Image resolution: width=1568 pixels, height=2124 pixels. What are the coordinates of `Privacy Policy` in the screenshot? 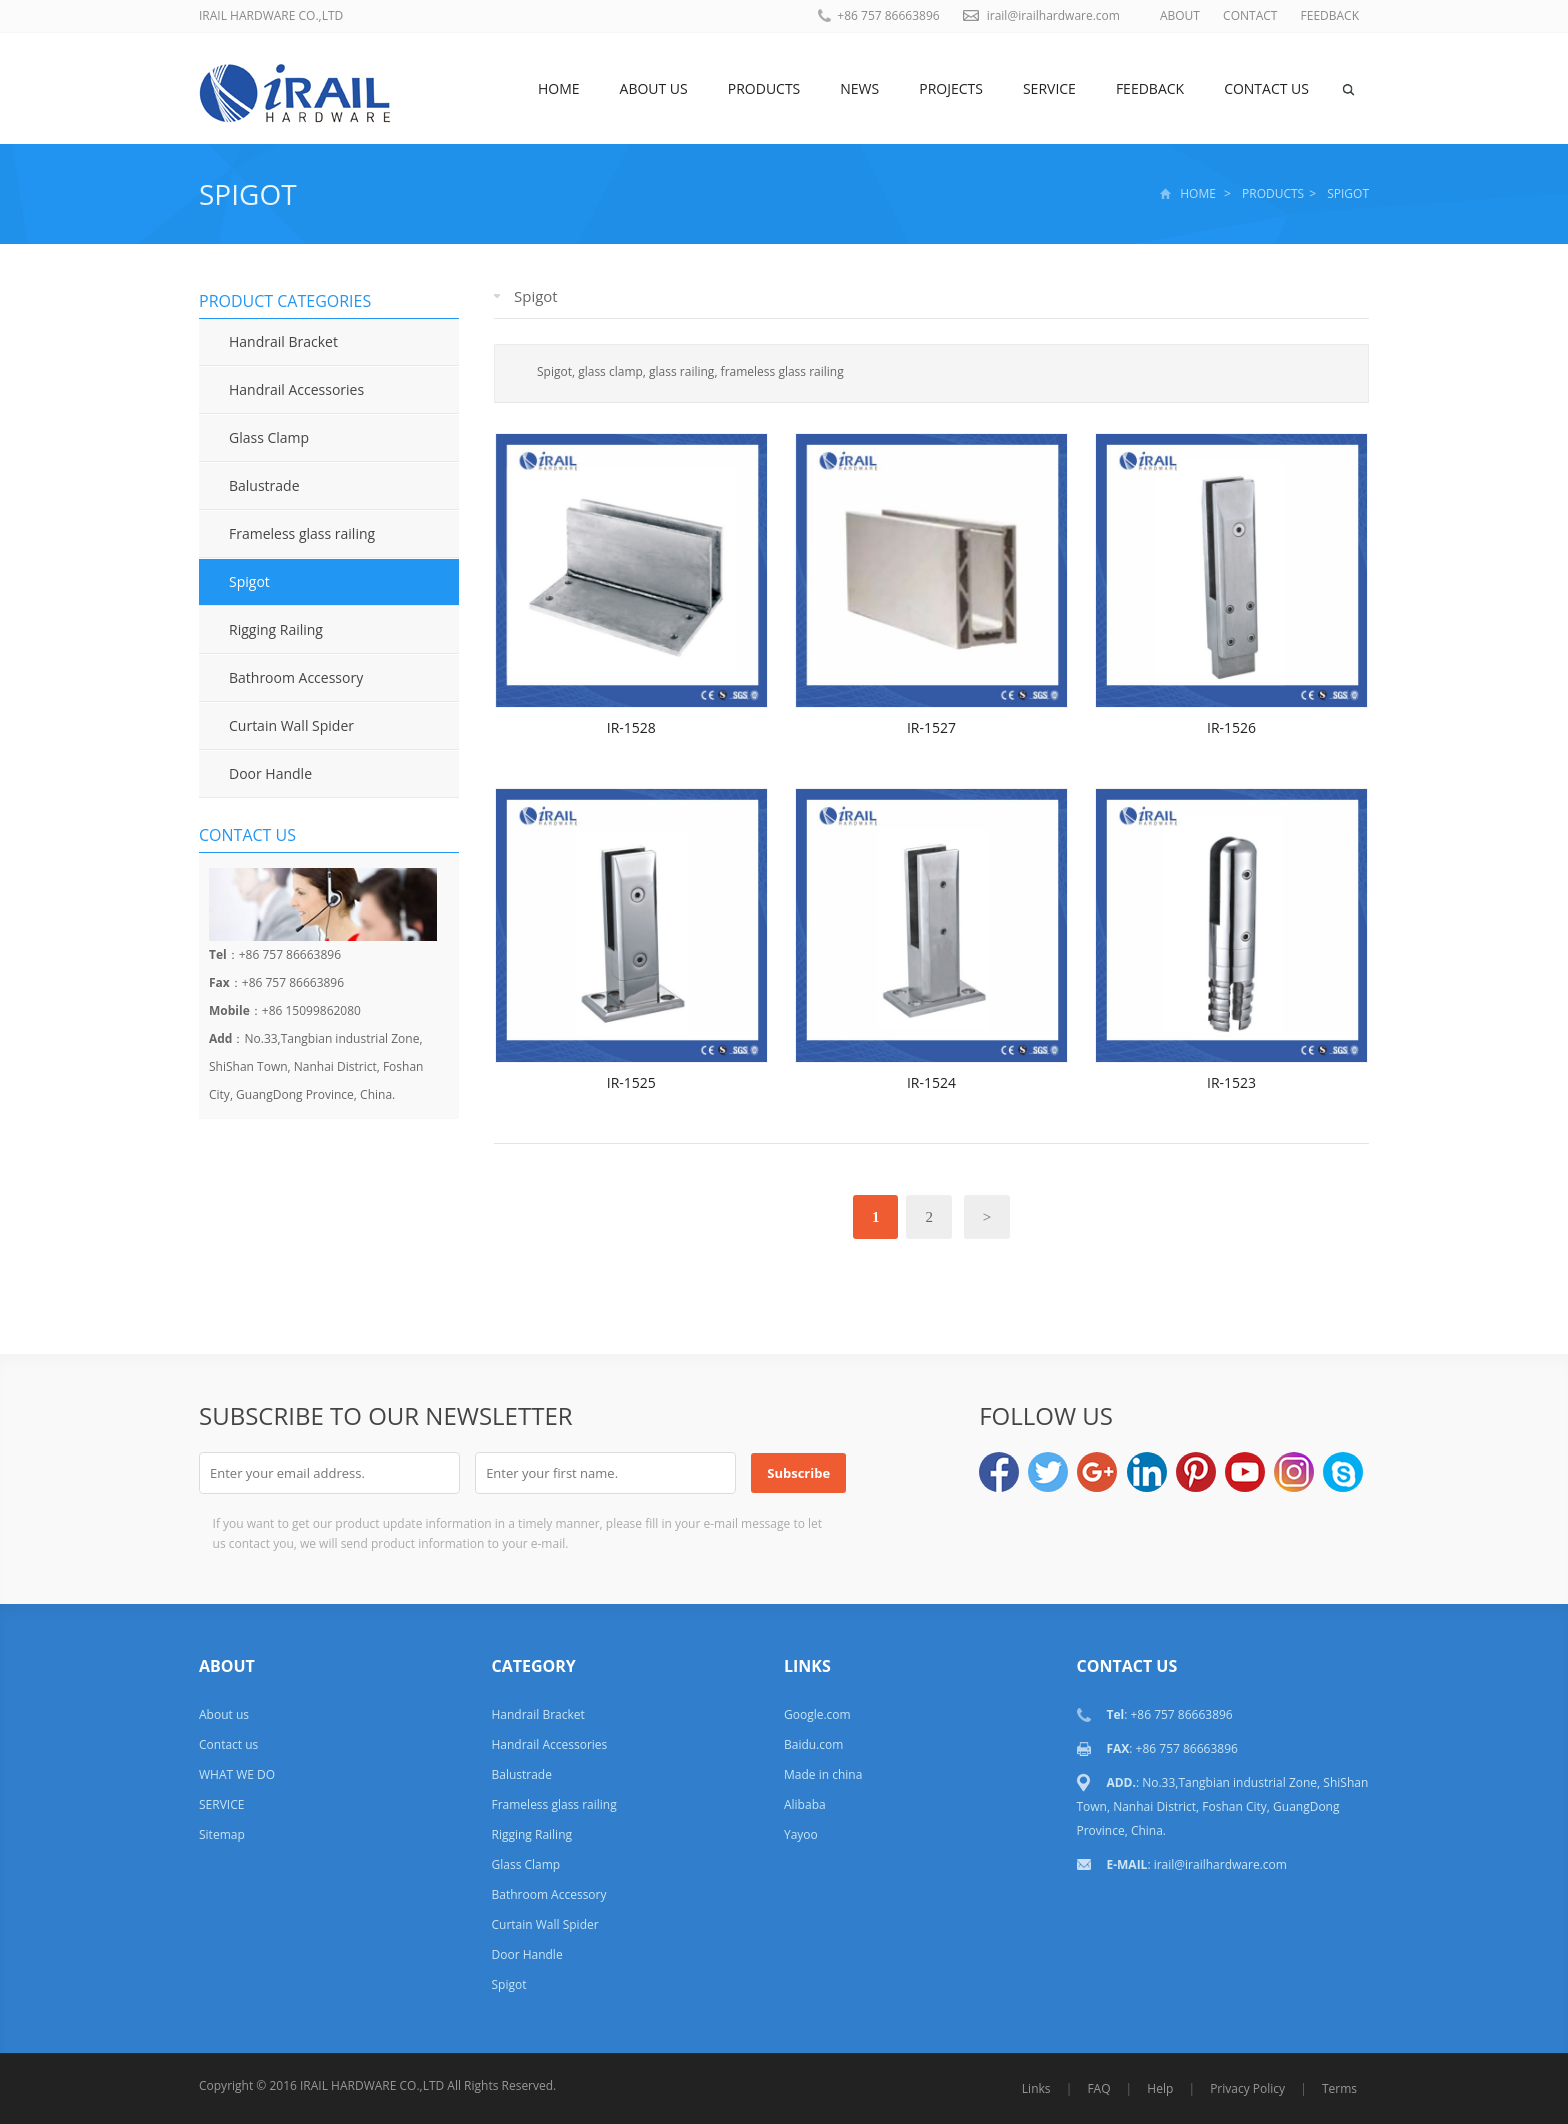 It's located at (1247, 2088).